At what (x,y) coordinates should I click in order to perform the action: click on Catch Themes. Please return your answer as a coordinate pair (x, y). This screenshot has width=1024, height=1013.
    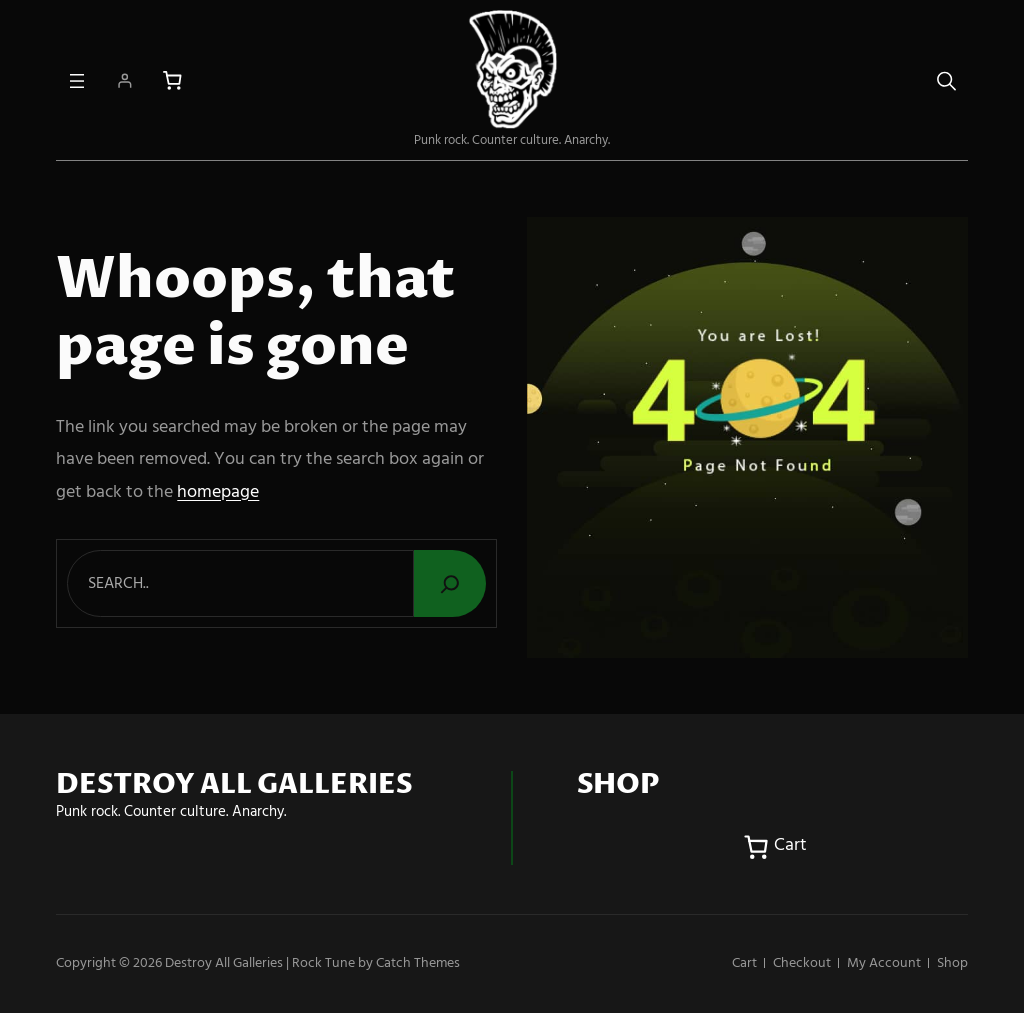
    Looking at the image, I should click on (418, 963).